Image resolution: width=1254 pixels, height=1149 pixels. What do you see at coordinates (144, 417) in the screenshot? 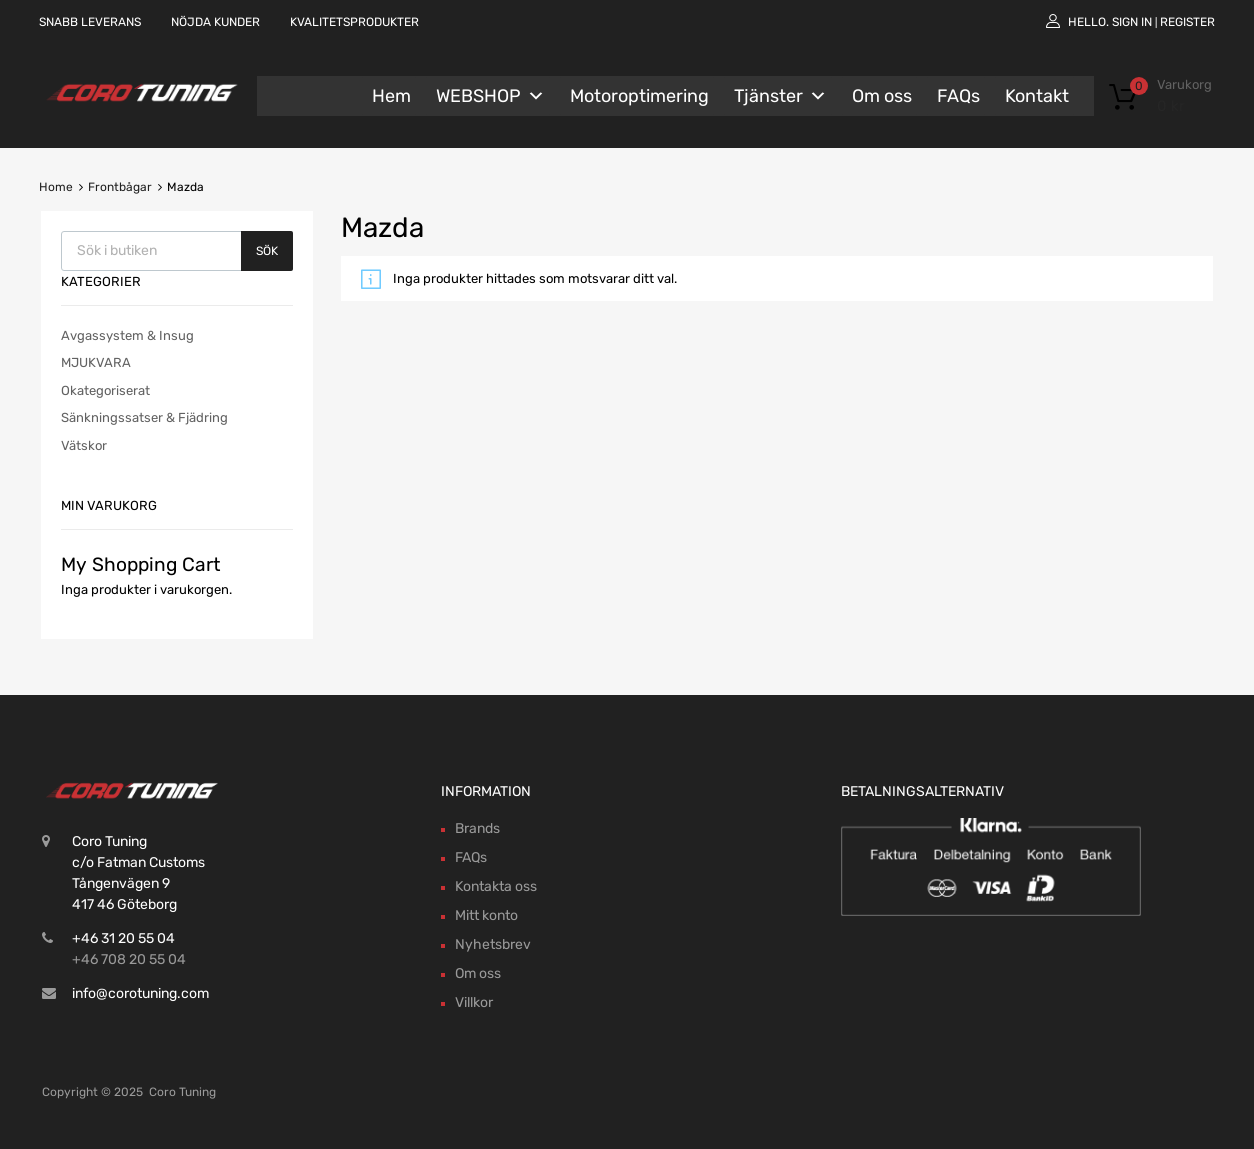
I see `Sänkningssatser & Fjädring` at bounding box center [144, 417].